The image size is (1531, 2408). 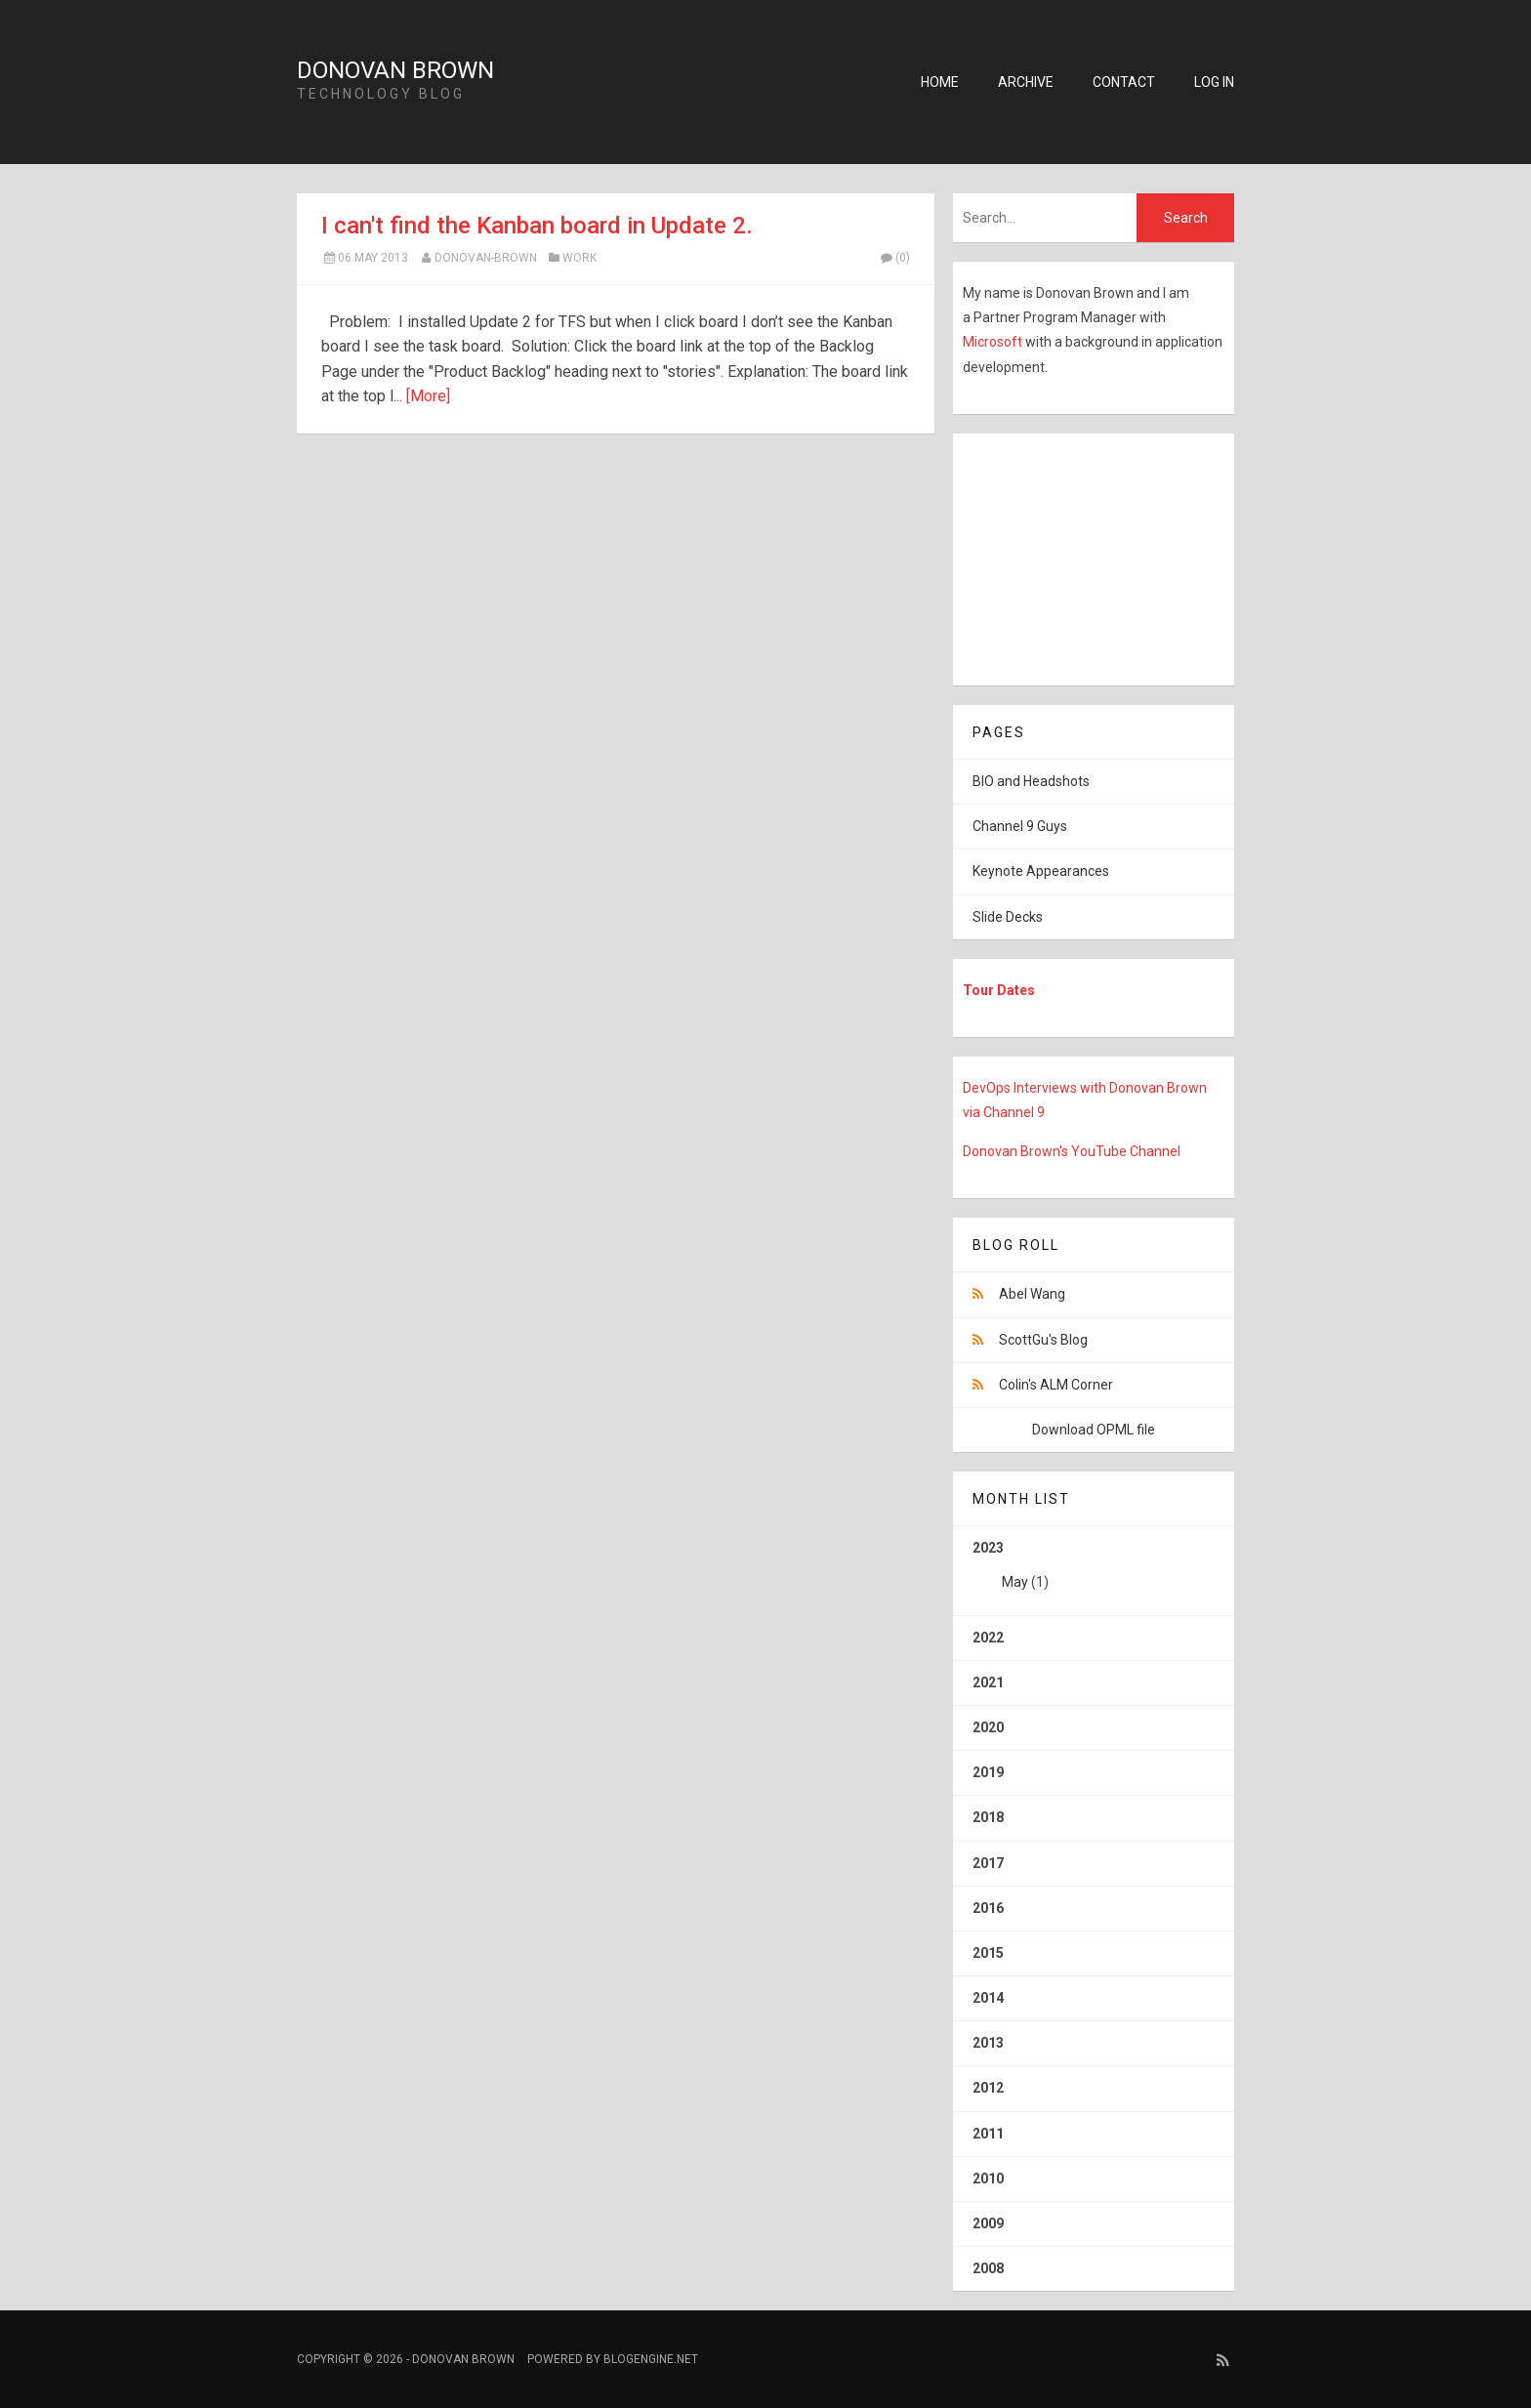 I want to click on Abel Wang, so click(x=1032, y=1294).